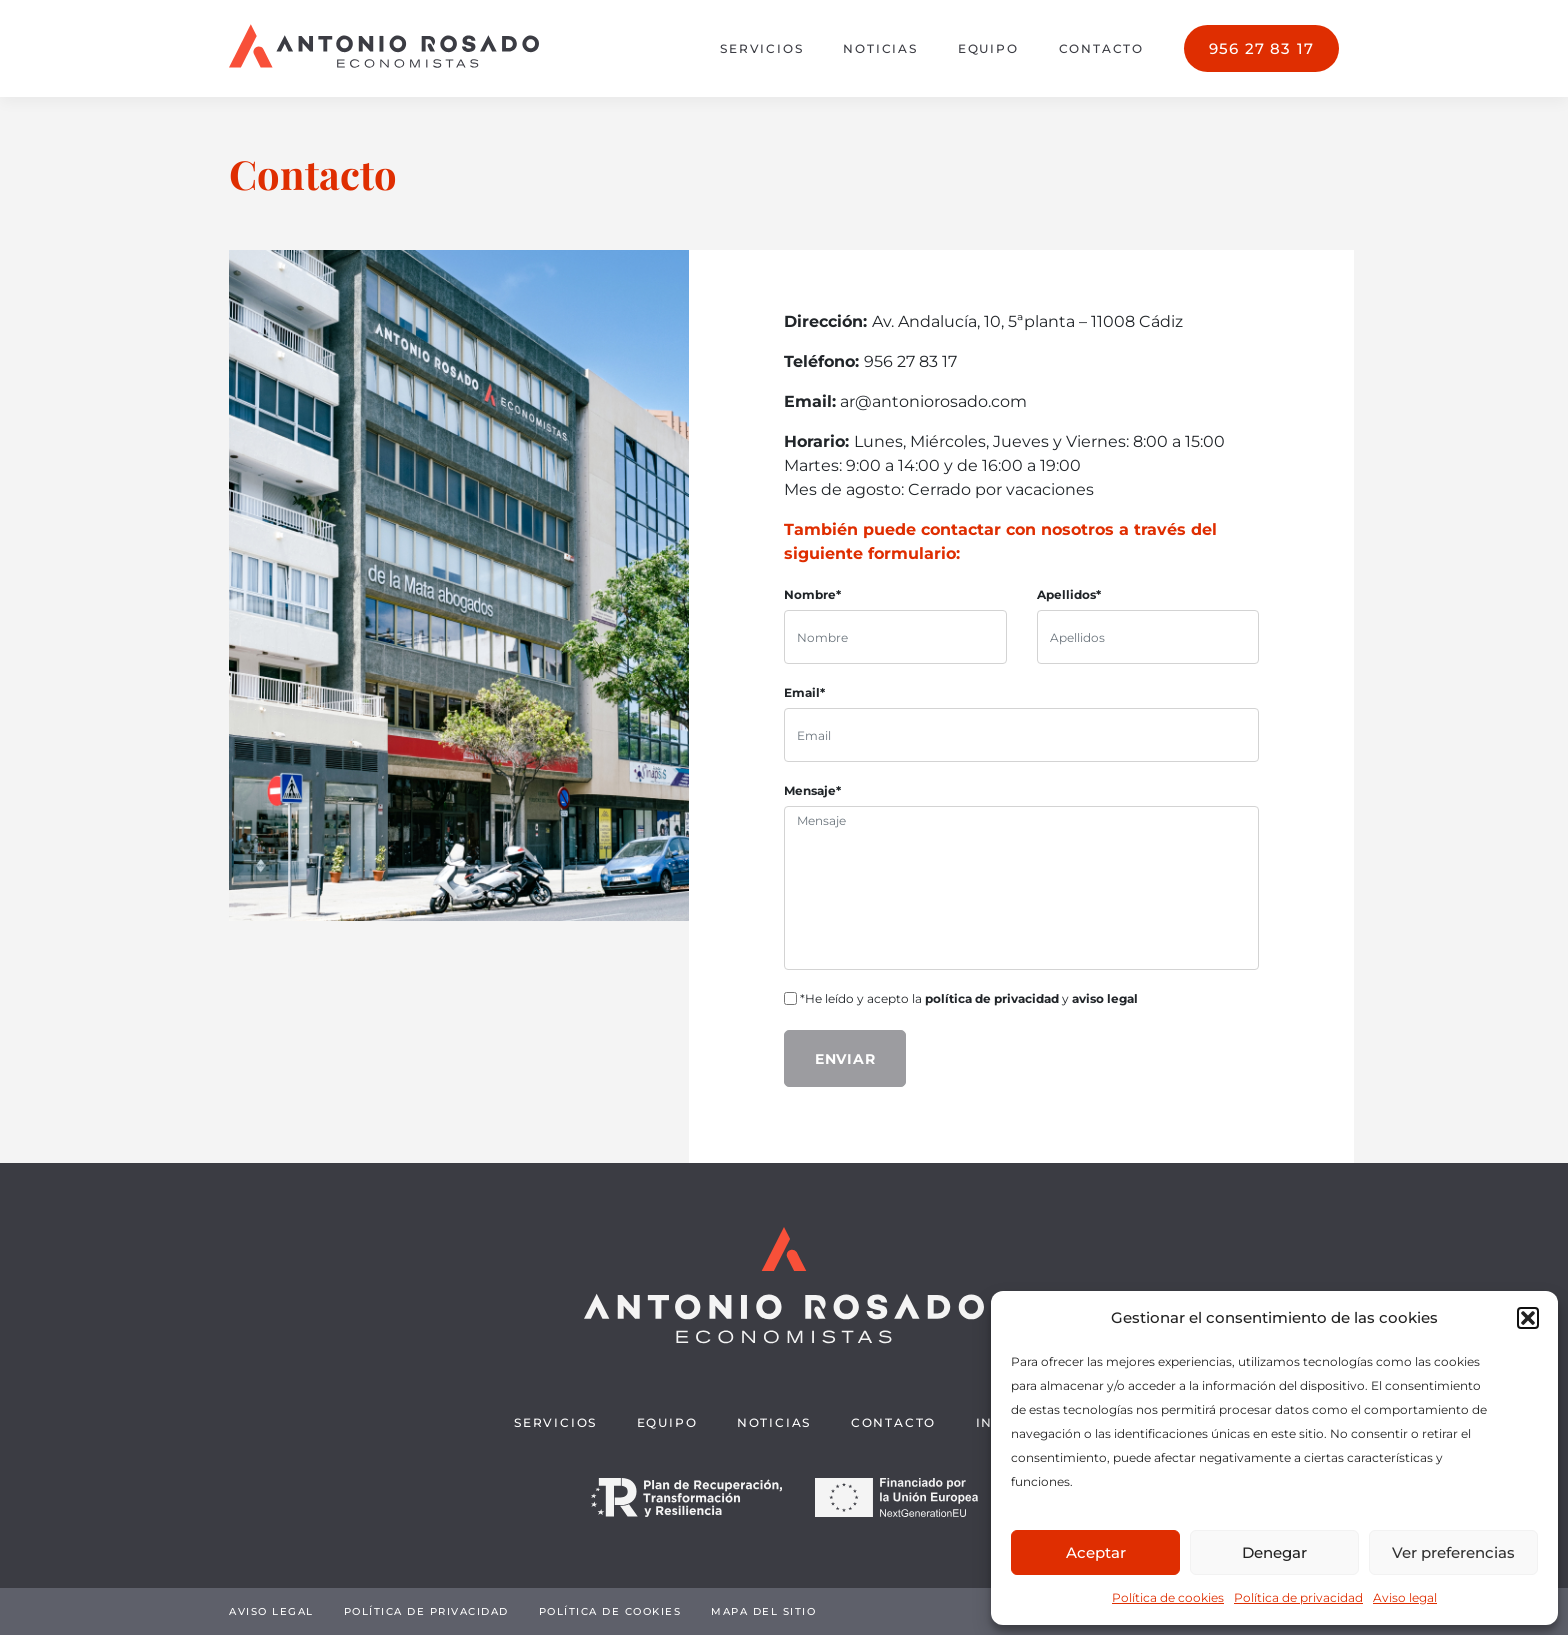 The height and width of the screenshot is (1635, 1568). Describe the element at coordinates (988, 48) in the screenshot. I see `Equipo` at that location.